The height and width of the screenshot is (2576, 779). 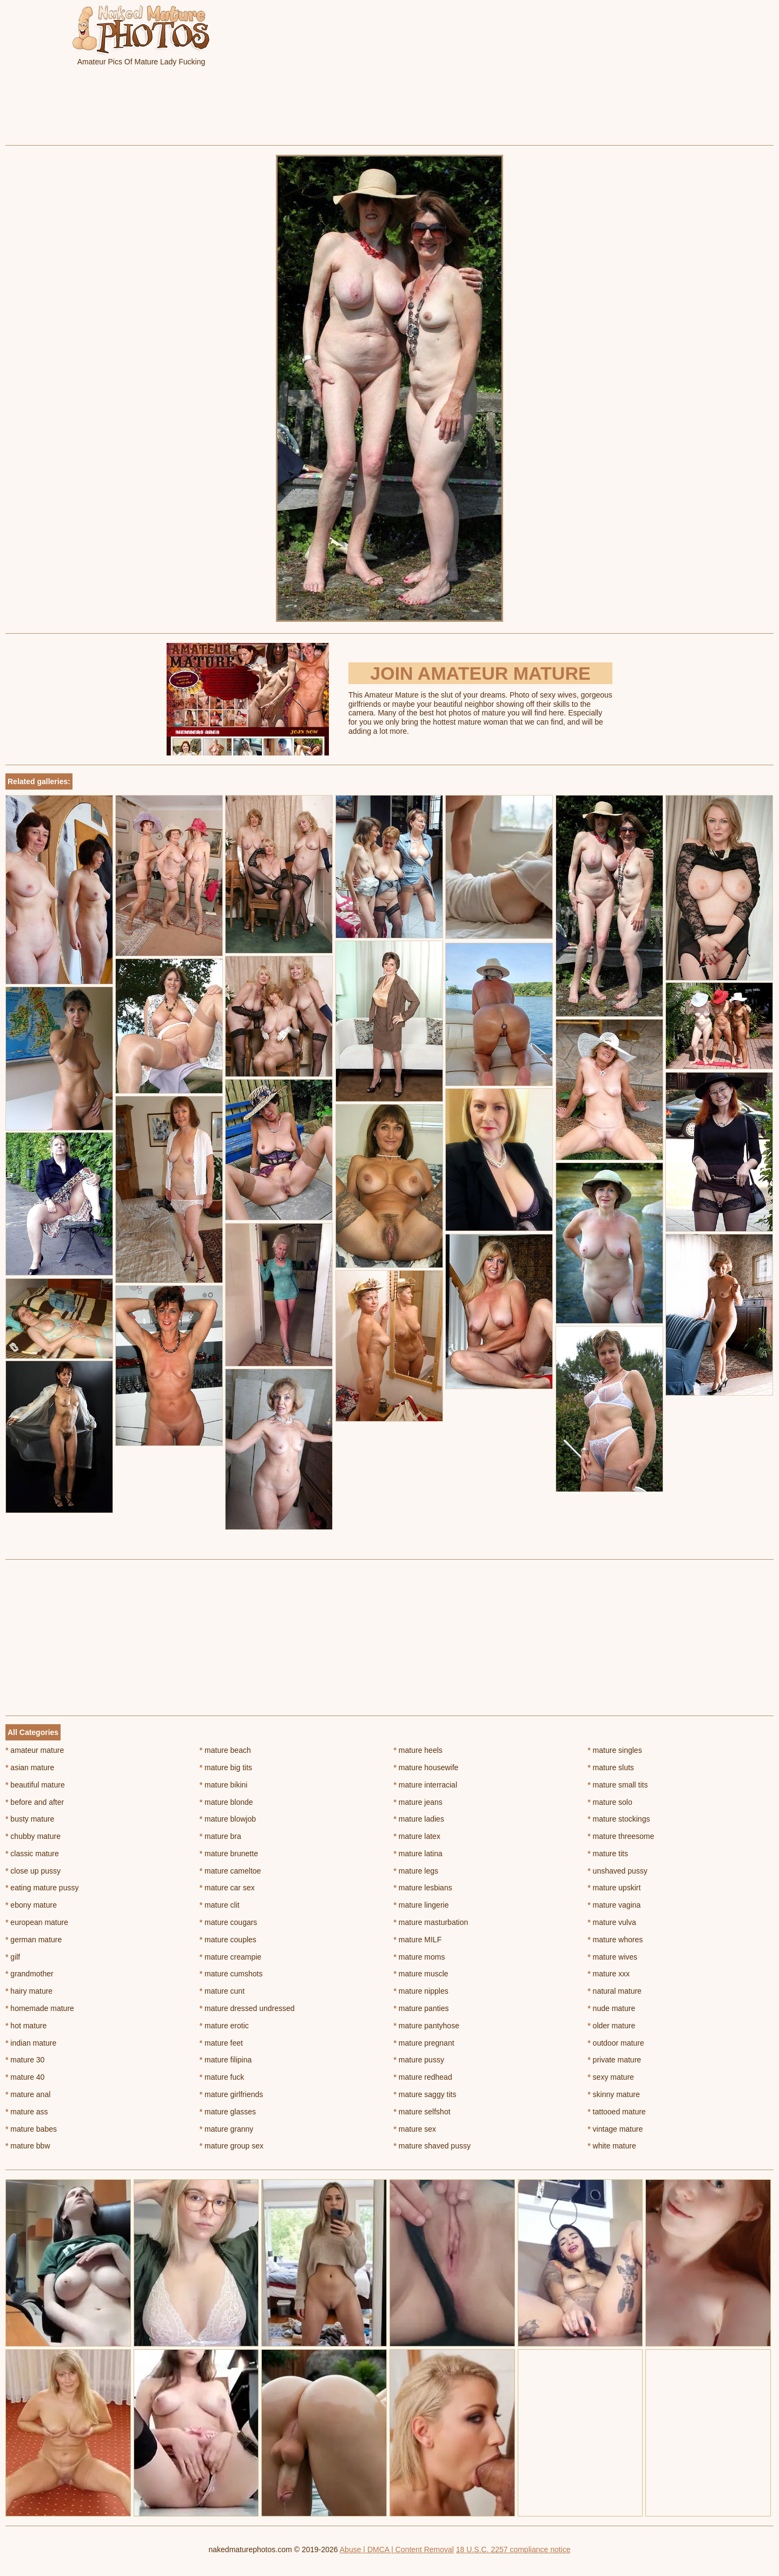 What do you see at coordinates (29, 1819) in the screenshot?
I see `busty mature` at bounding box center [29, 1819].